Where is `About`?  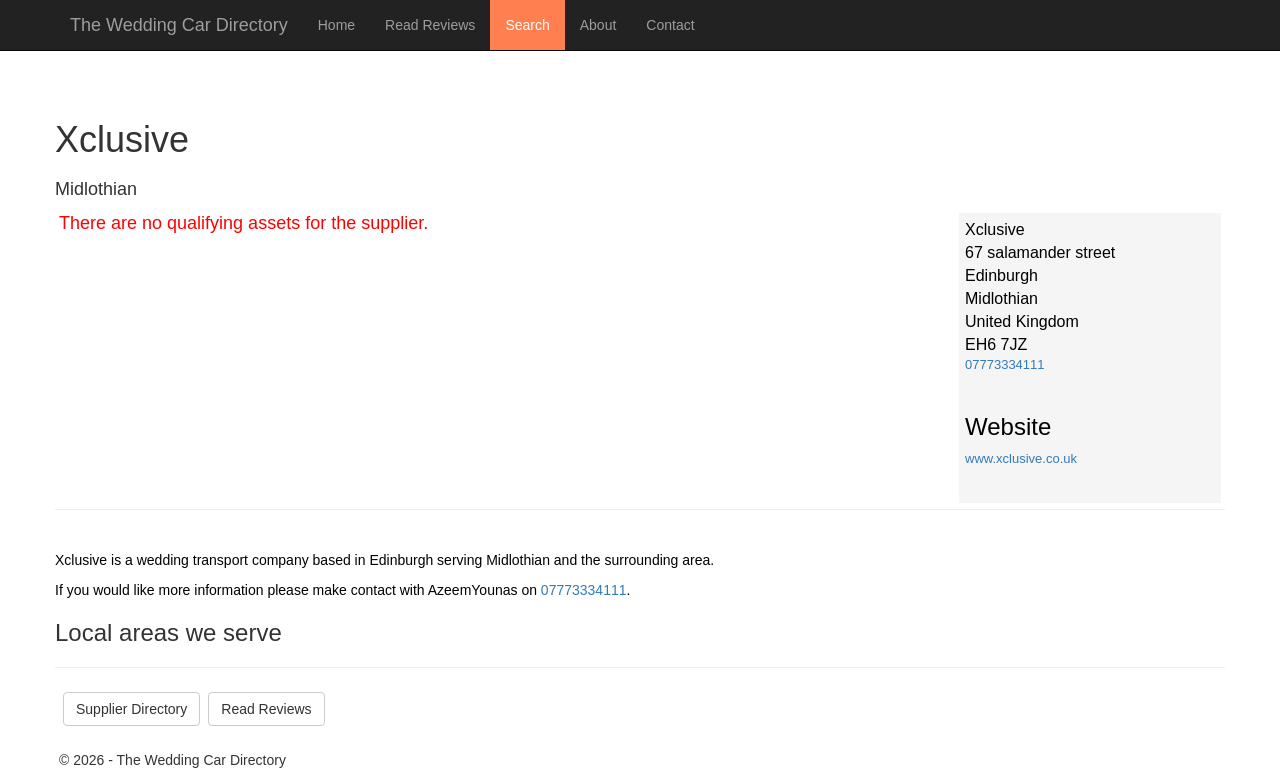
About is located at coordinates (598, 25).